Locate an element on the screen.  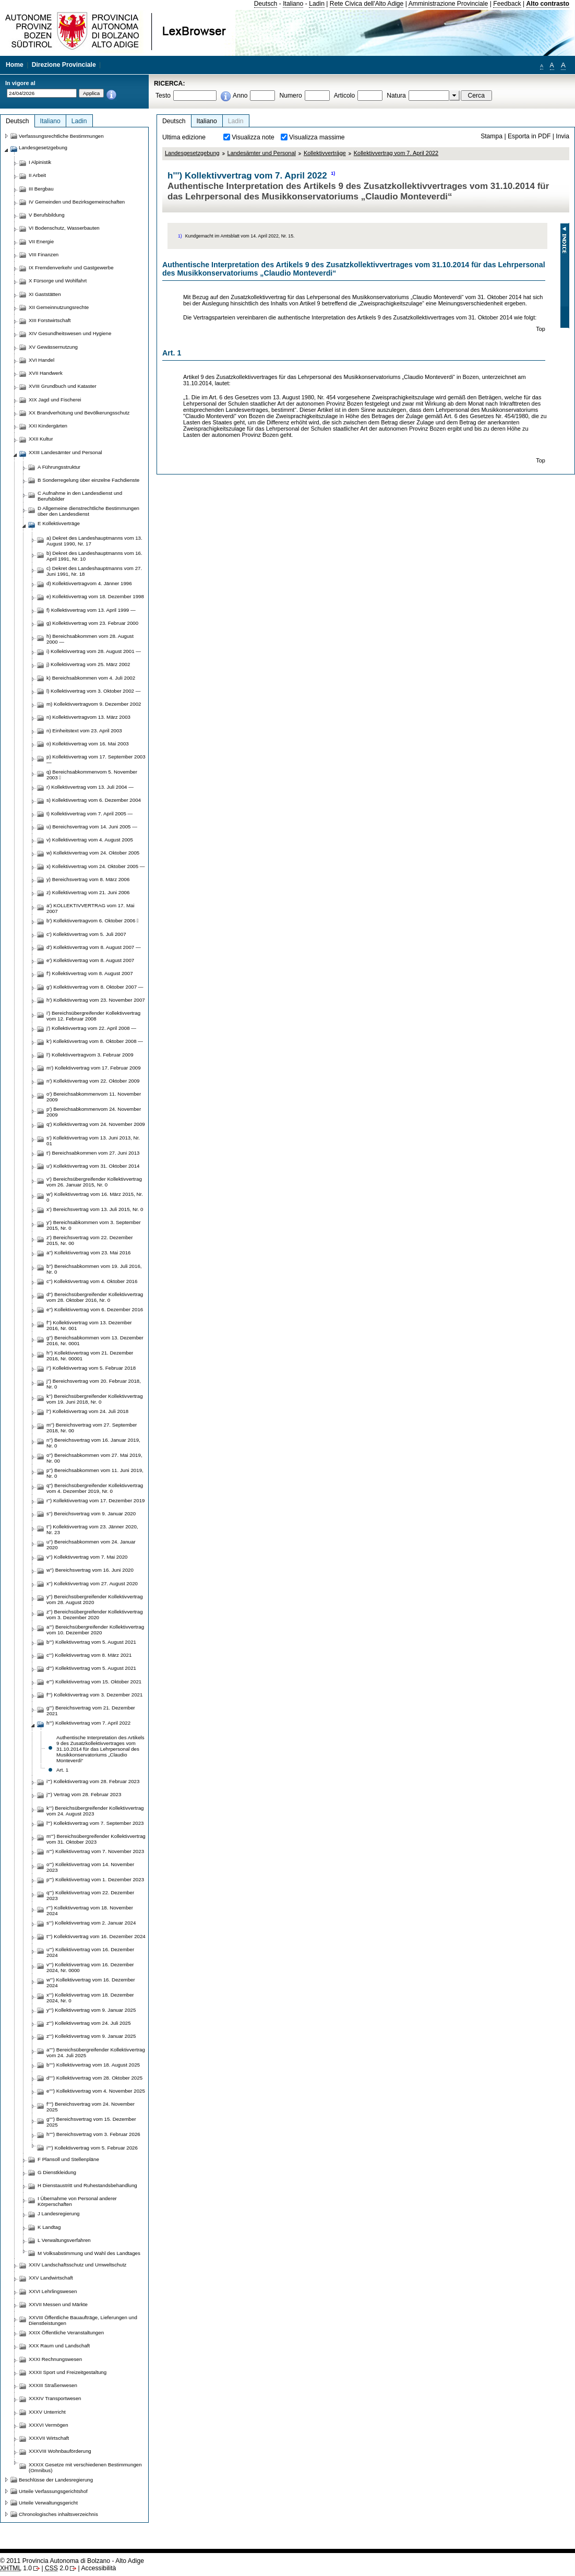
VI Bodenschutz, Wasserbauten is located at coordinates (64, 228).